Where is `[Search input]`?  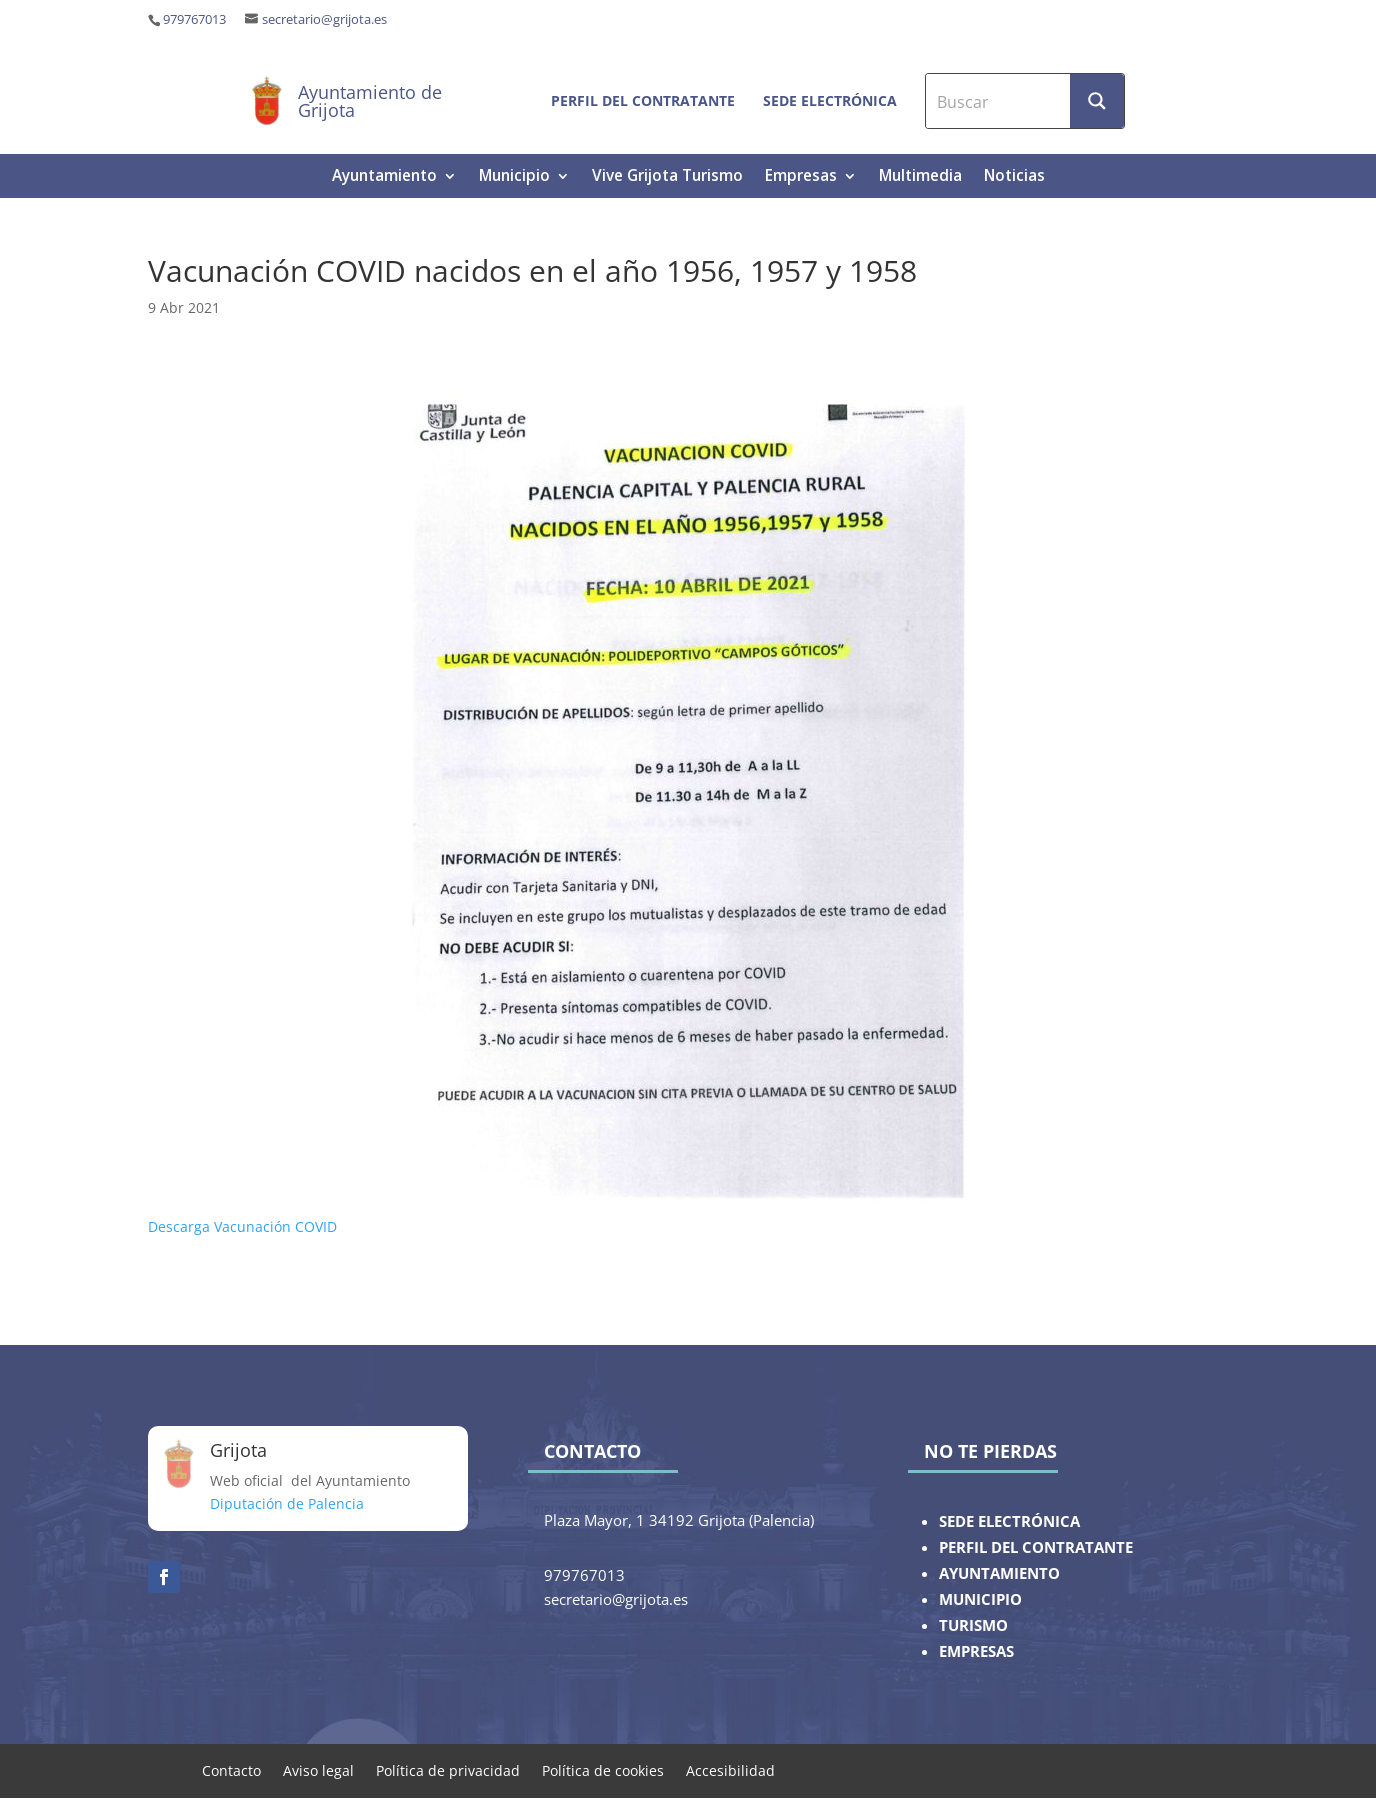
[Search input] is located at coordinates (999, 101).